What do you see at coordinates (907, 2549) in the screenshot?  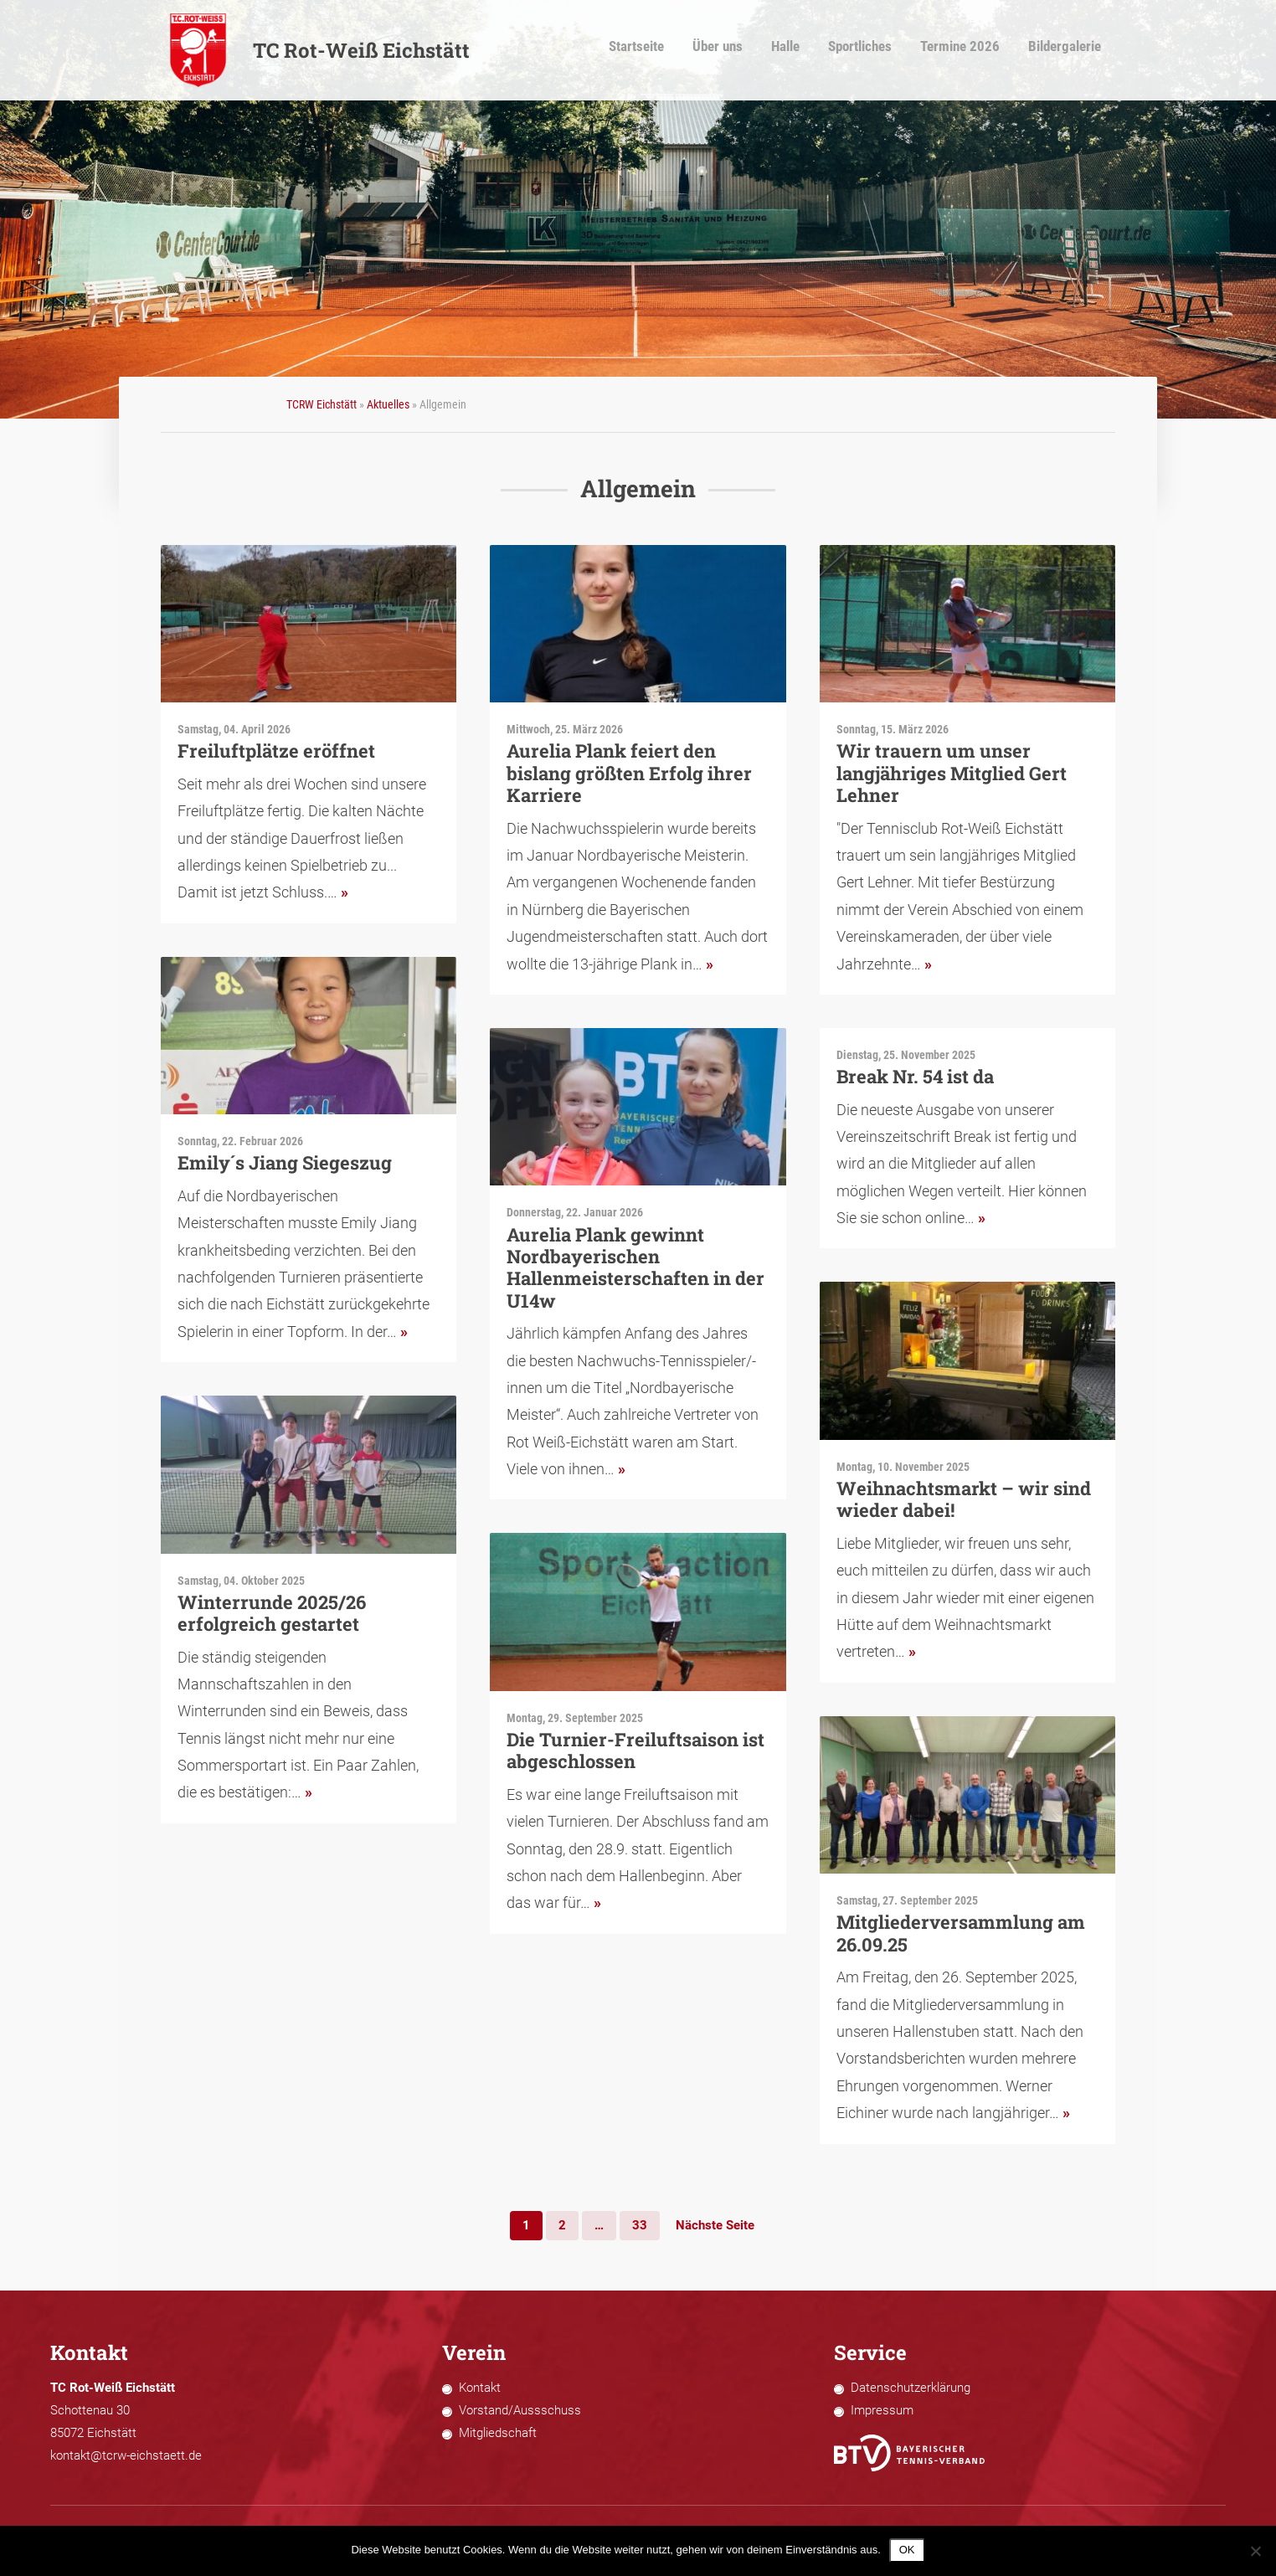 I see `OK` at bounding box center [907, 2549].